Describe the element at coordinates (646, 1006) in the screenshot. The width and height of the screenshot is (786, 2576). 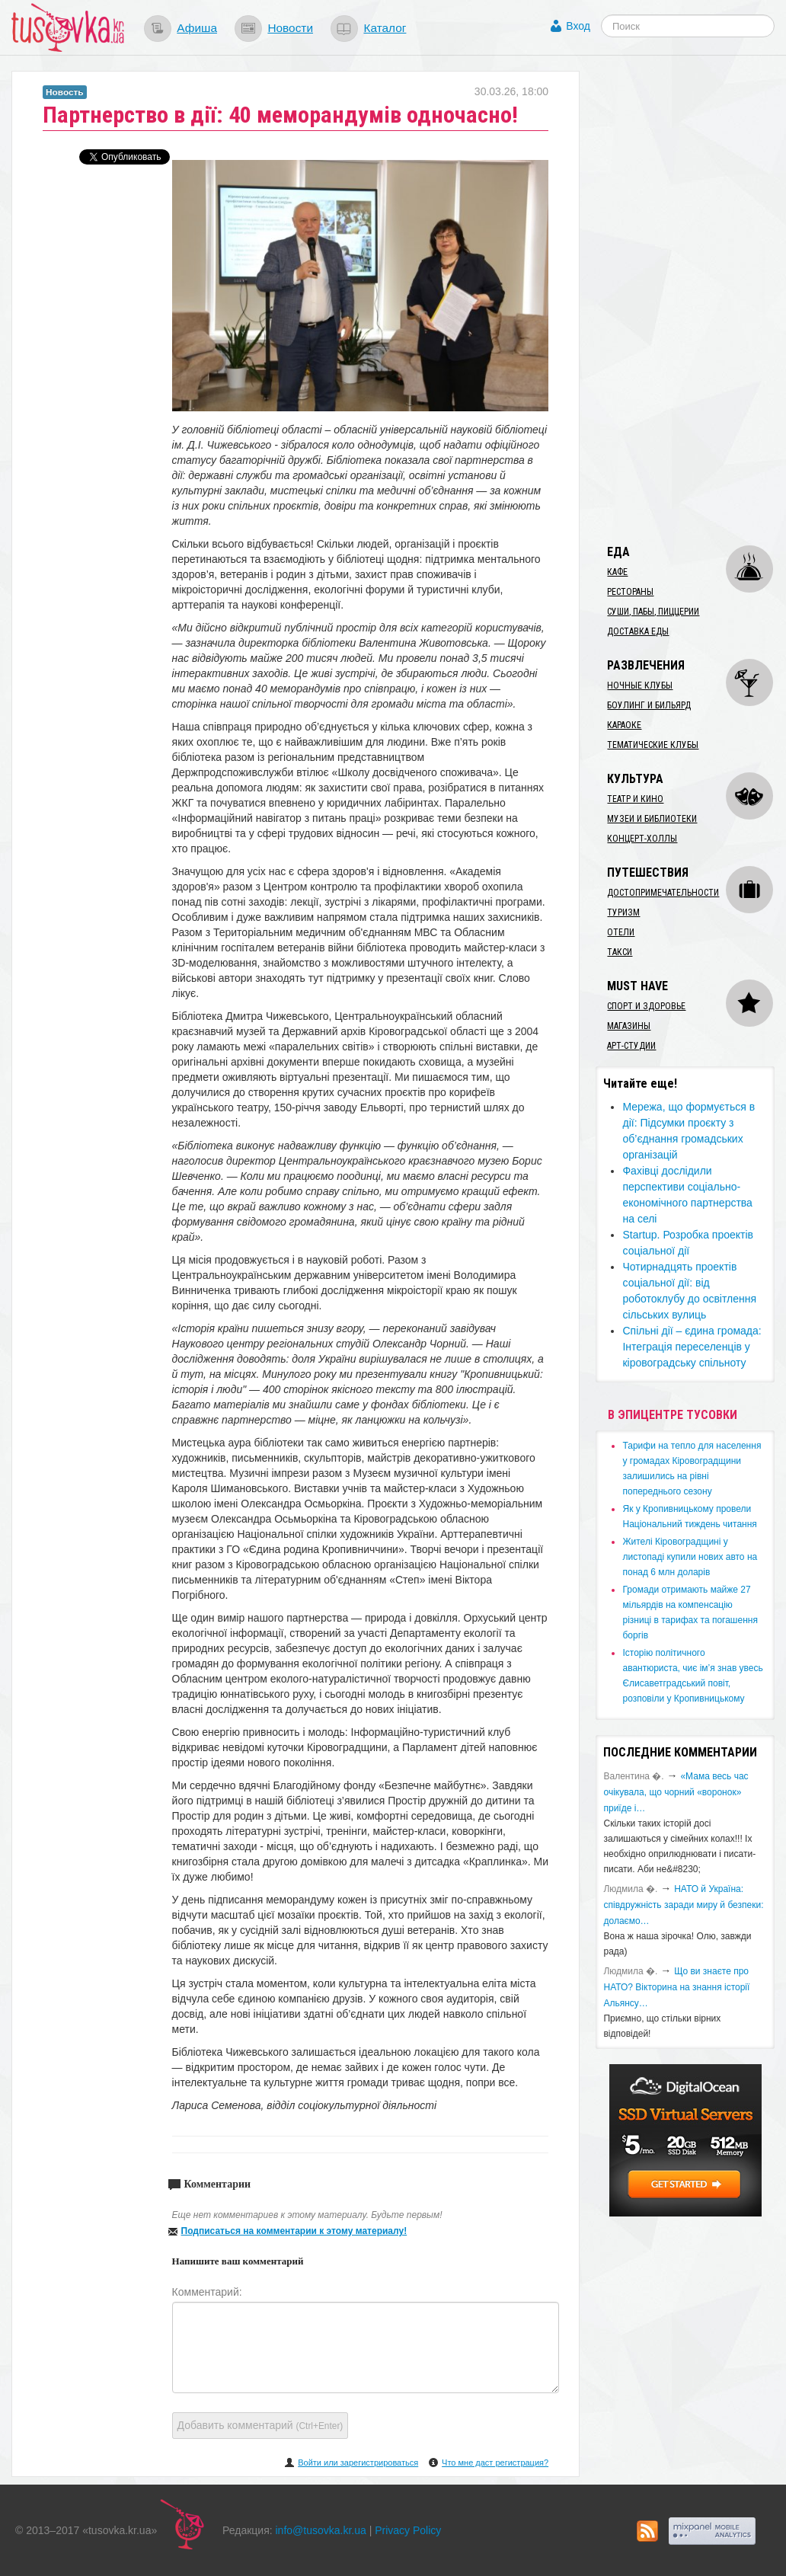
I see `Спорт и здоровье` at that location.